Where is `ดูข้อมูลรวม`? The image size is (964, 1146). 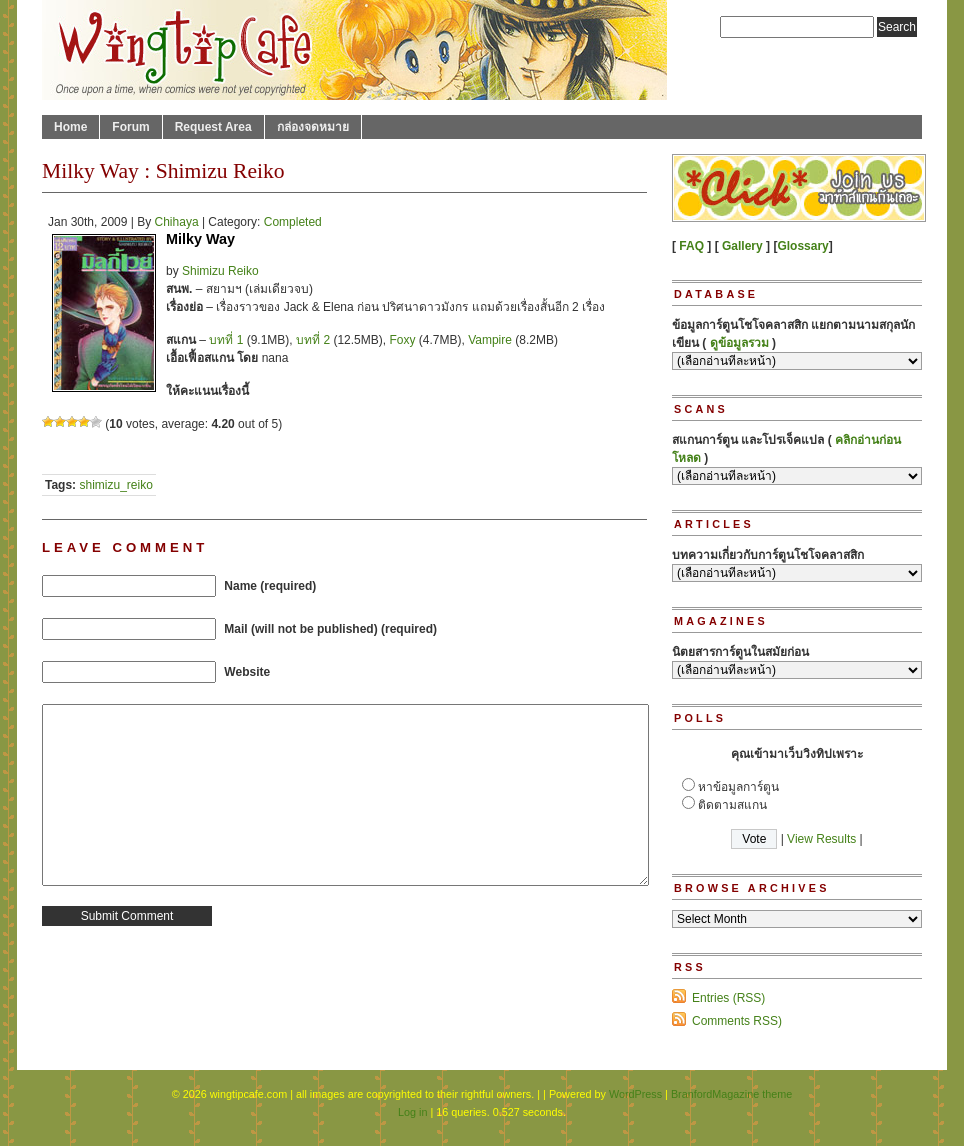 ดูข้อมูลรวม is located at coordinates (739, 343).